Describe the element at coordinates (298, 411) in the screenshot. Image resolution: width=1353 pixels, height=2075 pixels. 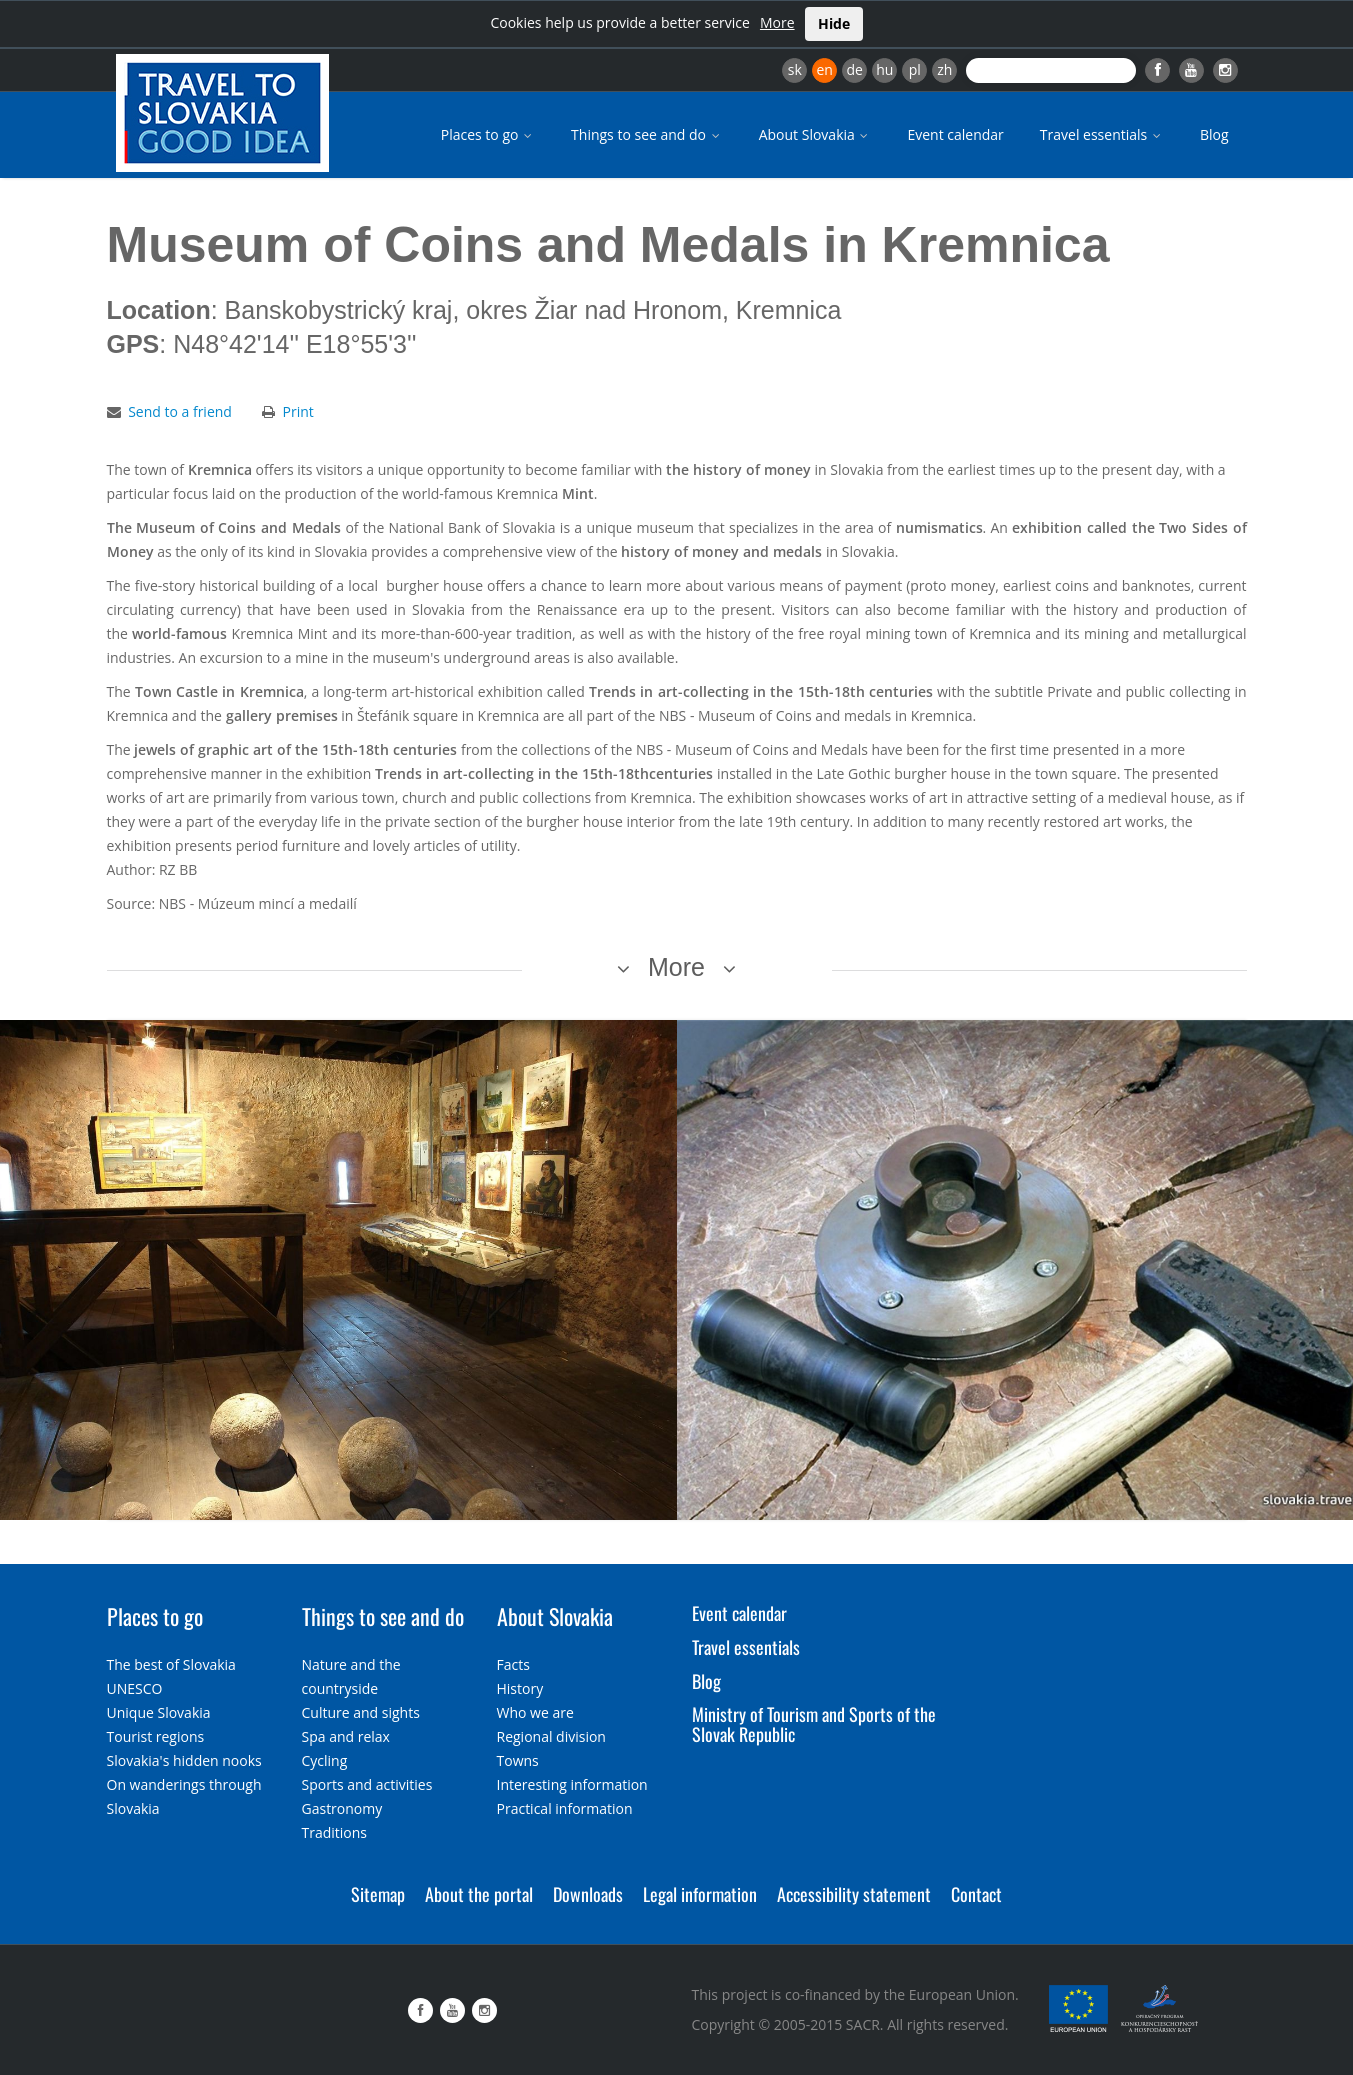
I see `Print` at that location.